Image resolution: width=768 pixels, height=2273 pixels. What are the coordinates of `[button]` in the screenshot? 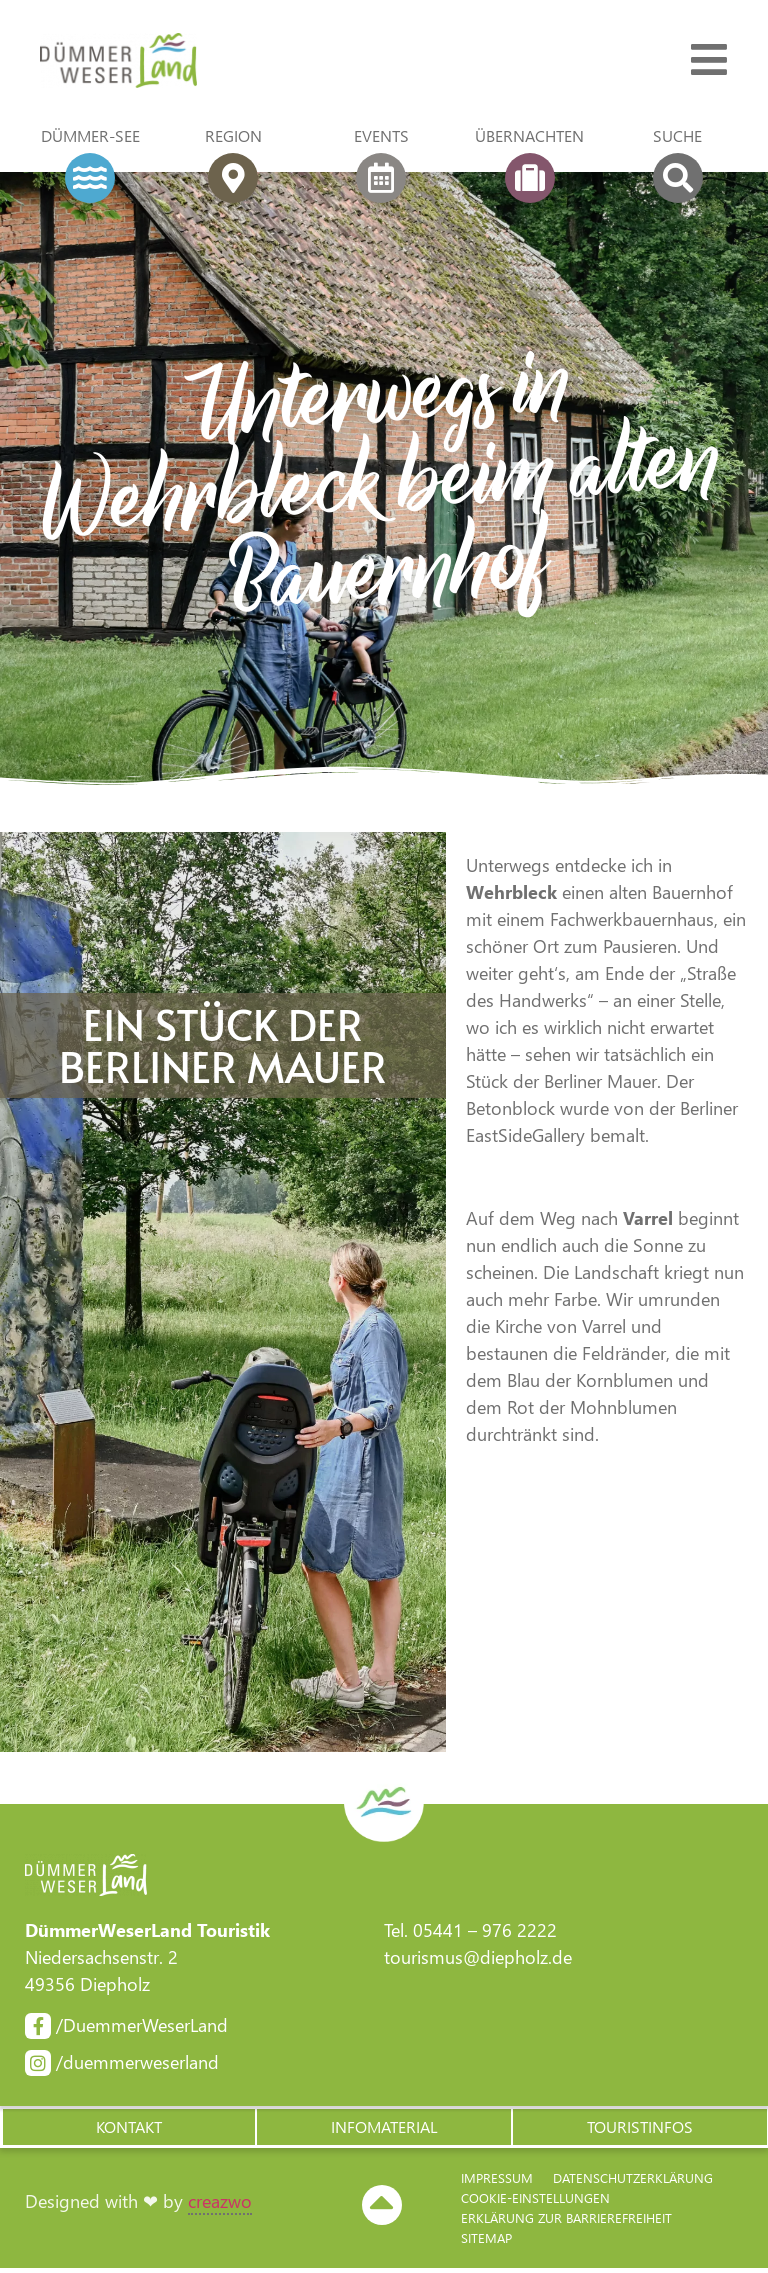 It's located at (128, 2131).